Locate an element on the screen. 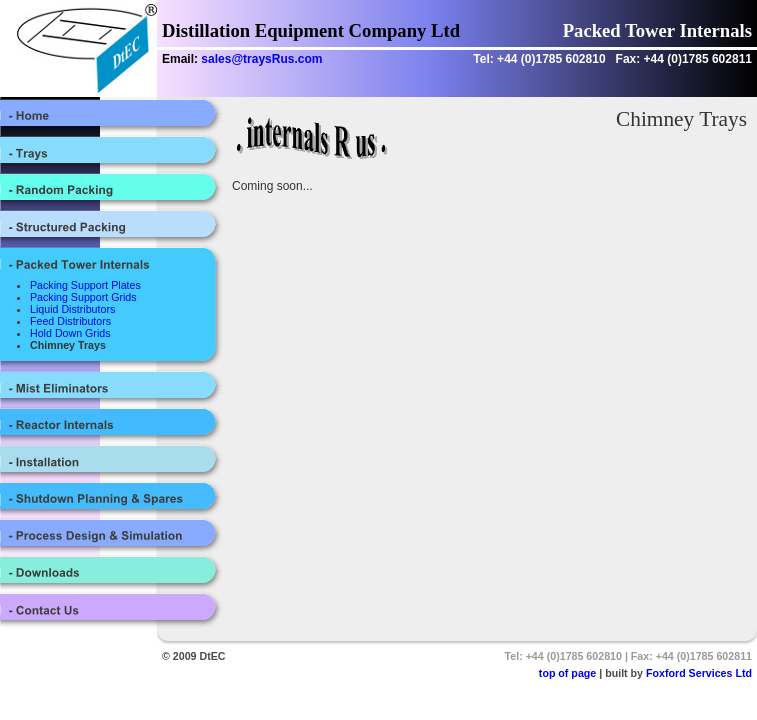 The width and height of the screenshot is (757, 720). Hold Down Grids is located at coordinates (70, 333).